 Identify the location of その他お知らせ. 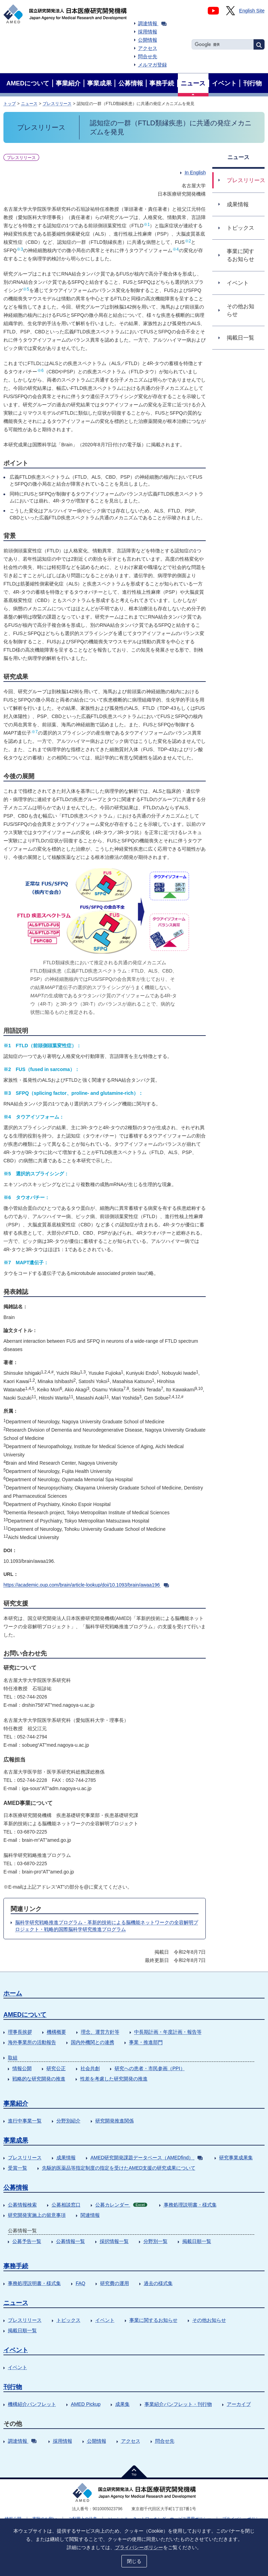
(209, 2320).